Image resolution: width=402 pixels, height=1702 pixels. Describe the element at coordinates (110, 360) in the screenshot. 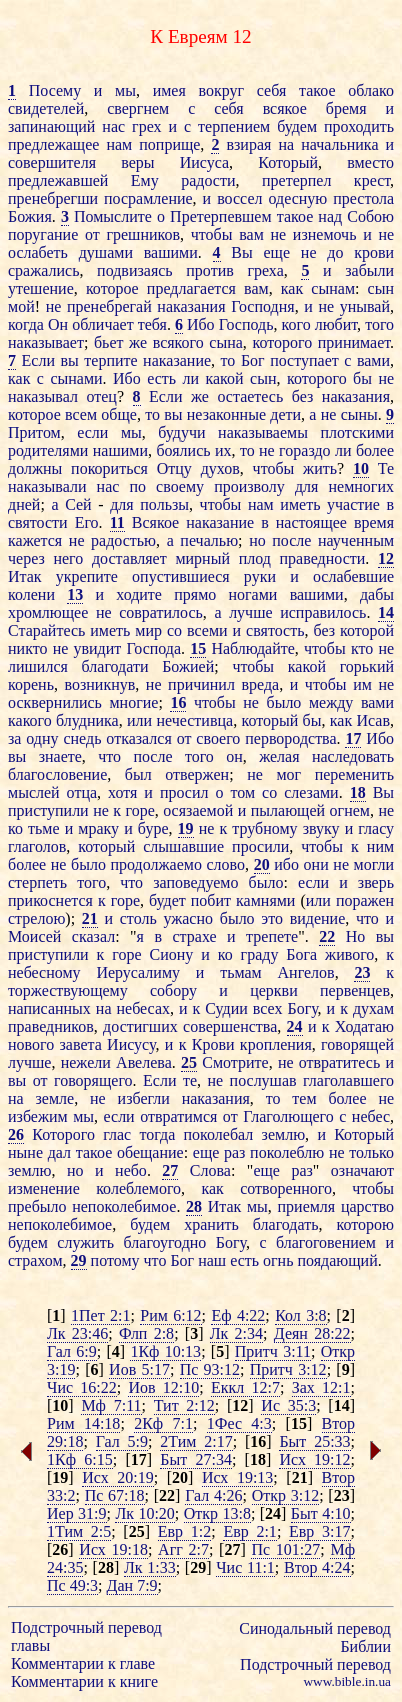

I see `терпите` at that location.